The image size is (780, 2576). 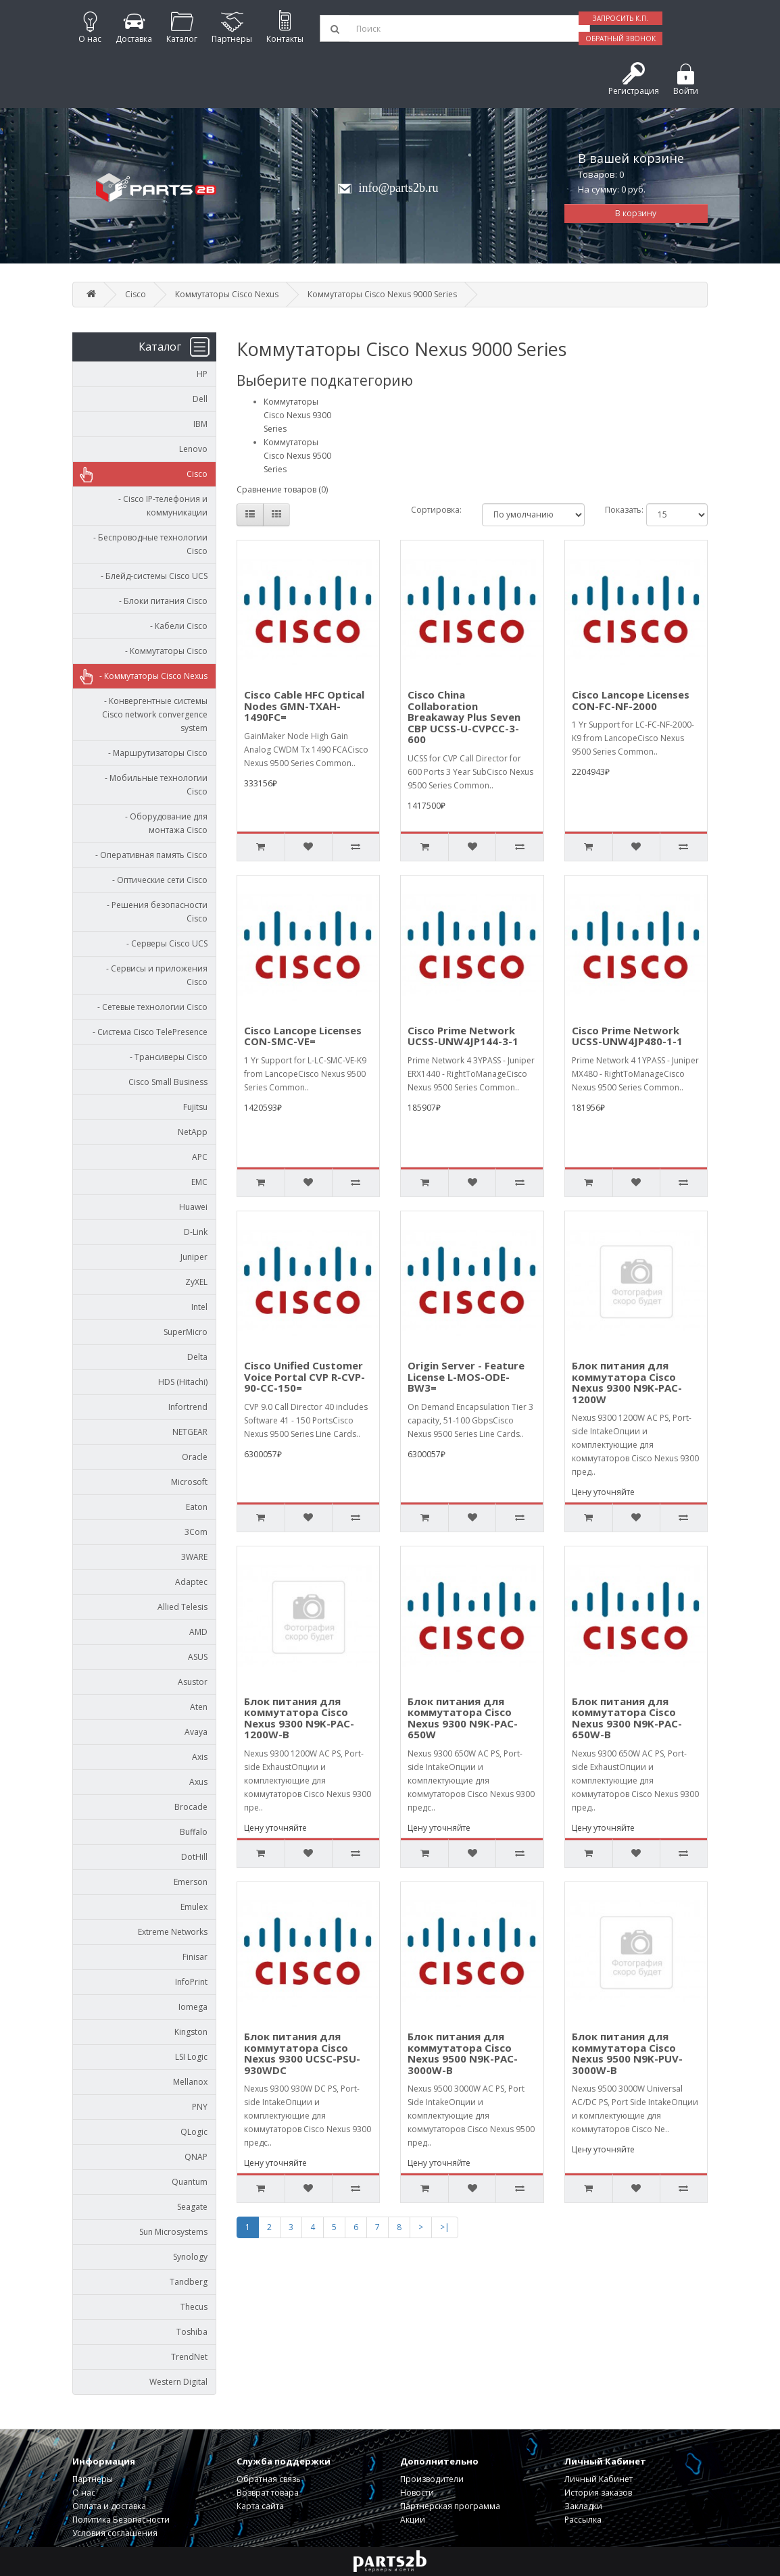 I want to click on - Система Cisco TelePresence, so click(x=147, y=1032).